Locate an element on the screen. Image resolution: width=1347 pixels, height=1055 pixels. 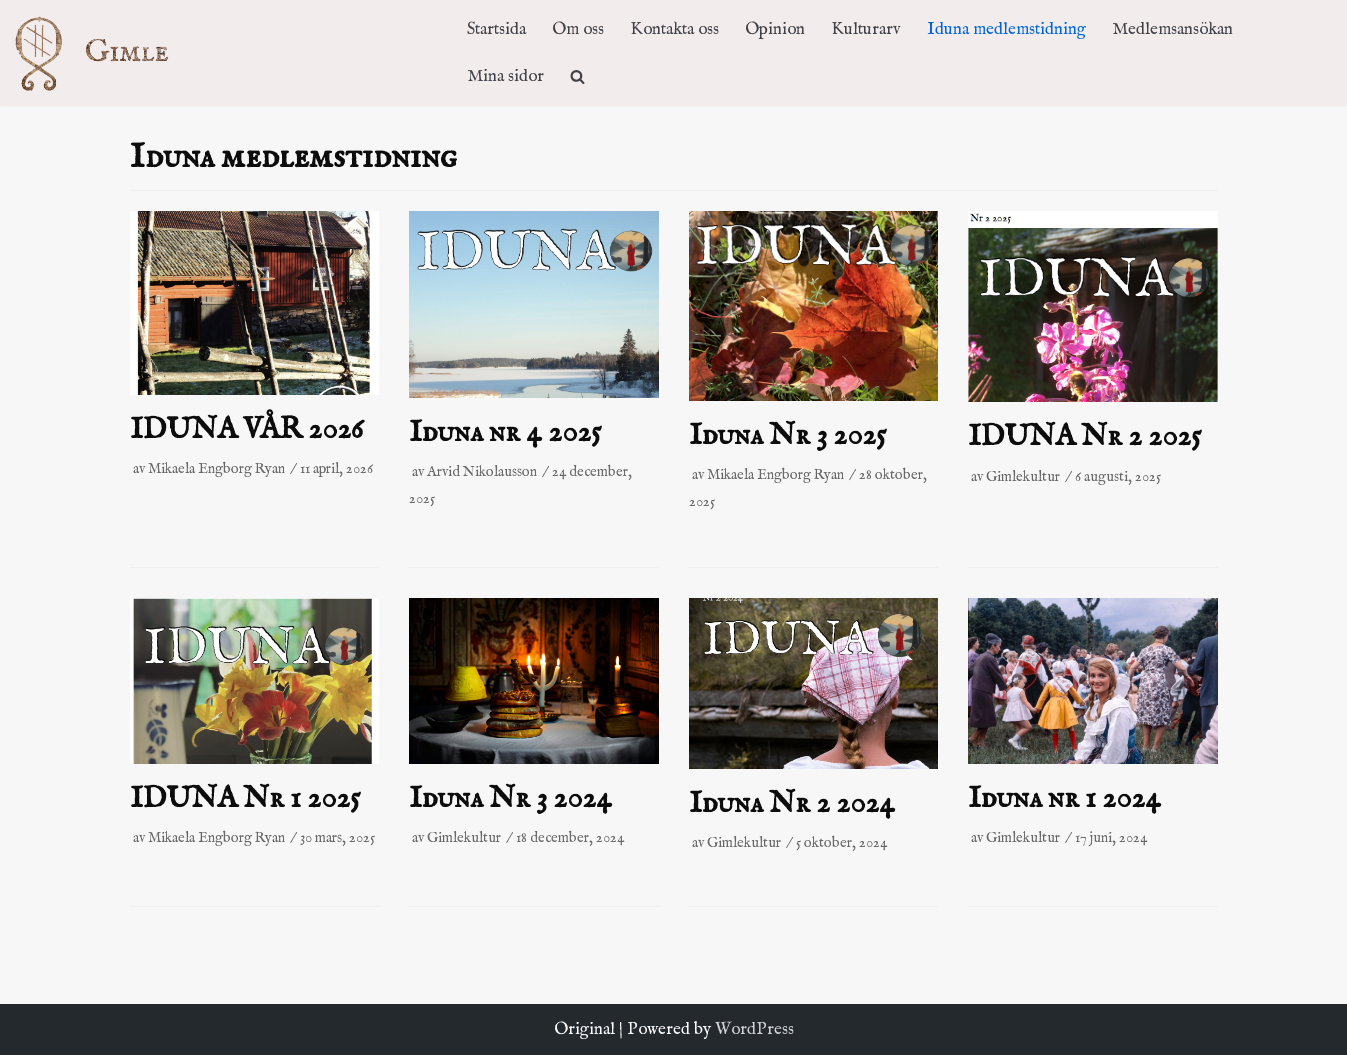
Kontakta oss is located at coordinates (674, 29).